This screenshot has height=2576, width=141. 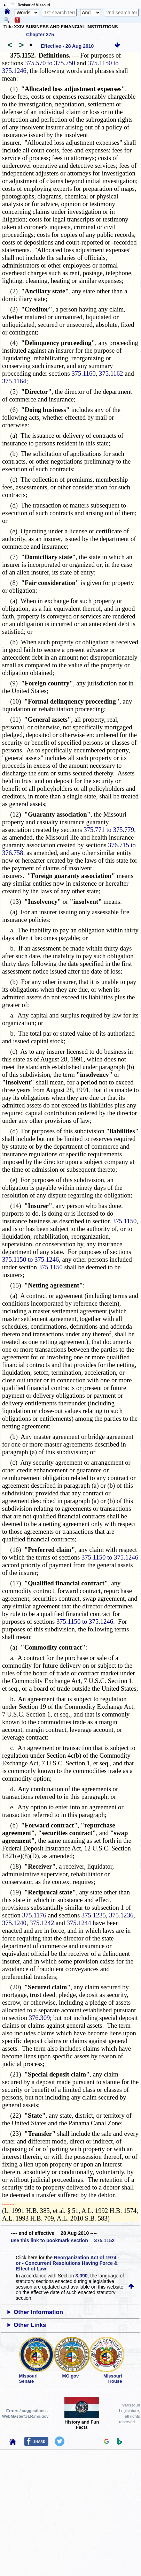 What do you see at coordinates (82, 2275) in the screenshot?
I see `3.090` at bounding box center [82, 2275].